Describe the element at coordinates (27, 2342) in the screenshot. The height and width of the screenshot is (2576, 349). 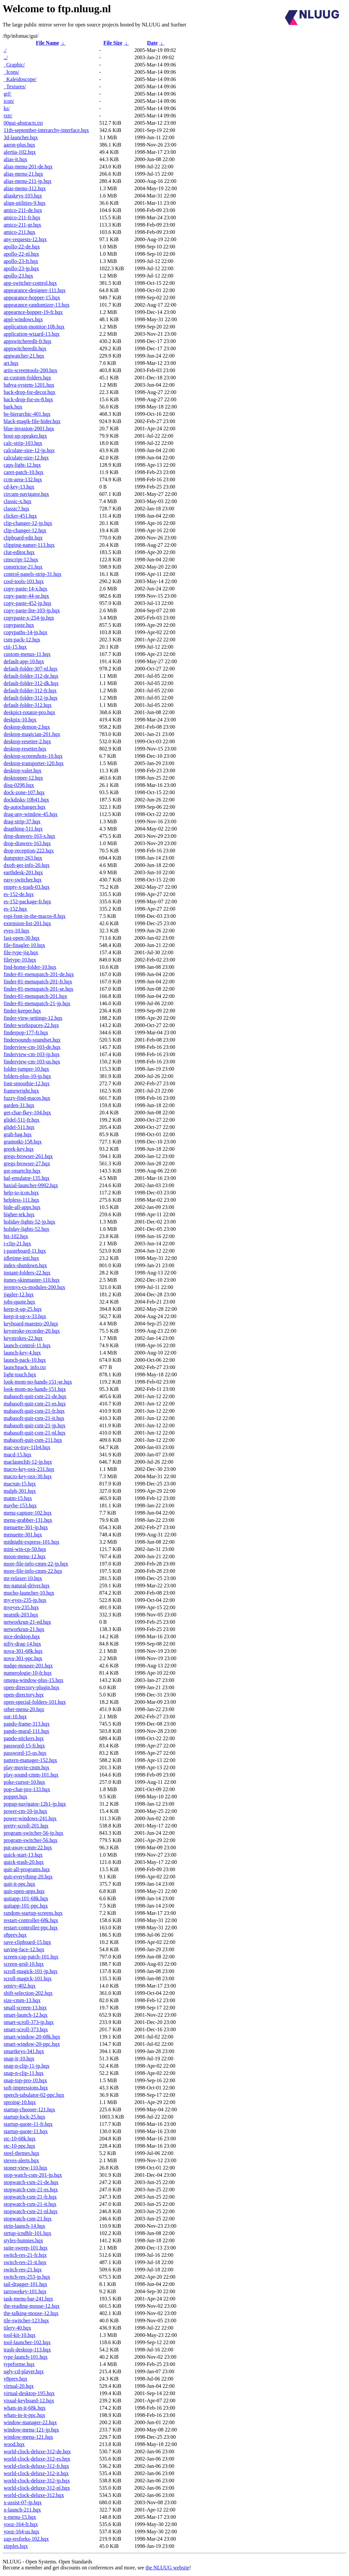
I see `tool-launcher-102.hqx` at that location.